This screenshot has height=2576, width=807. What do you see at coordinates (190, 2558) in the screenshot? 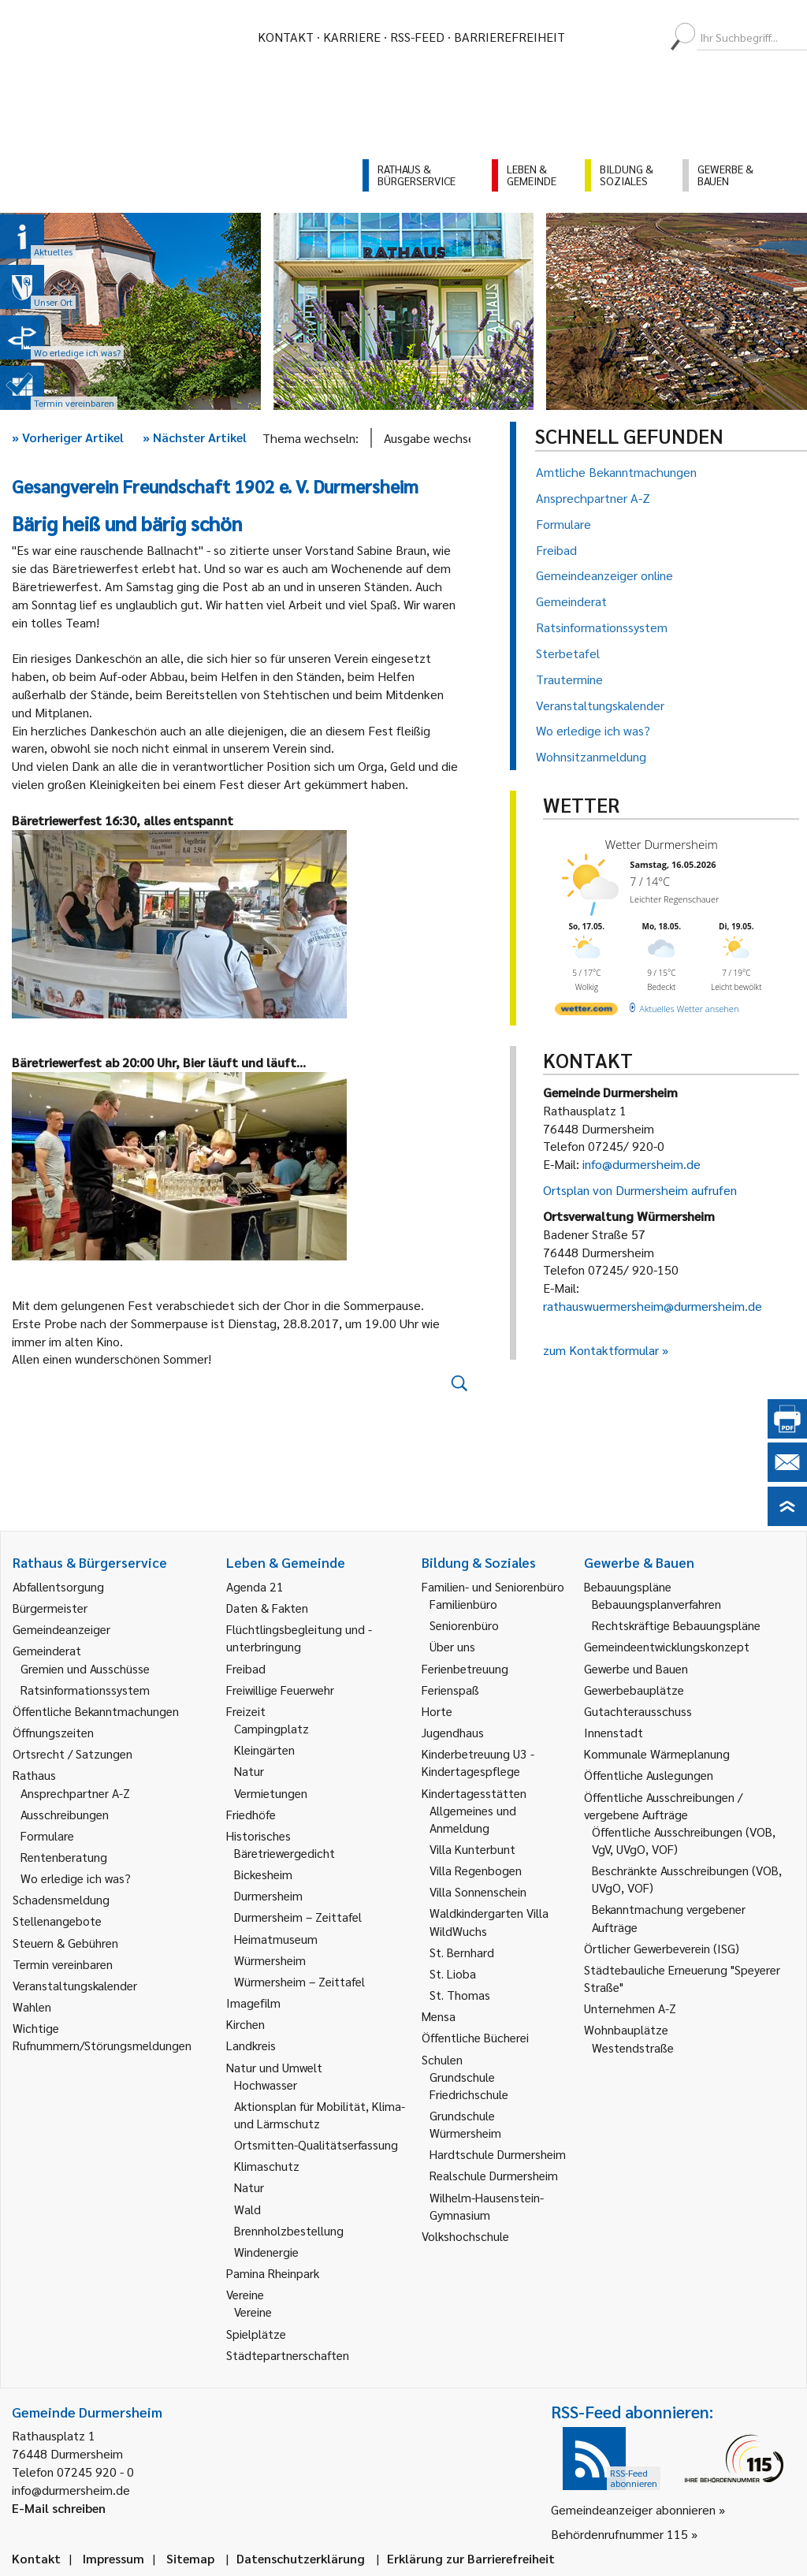
I see `Sitemap` at bounding box center [190, 2558].